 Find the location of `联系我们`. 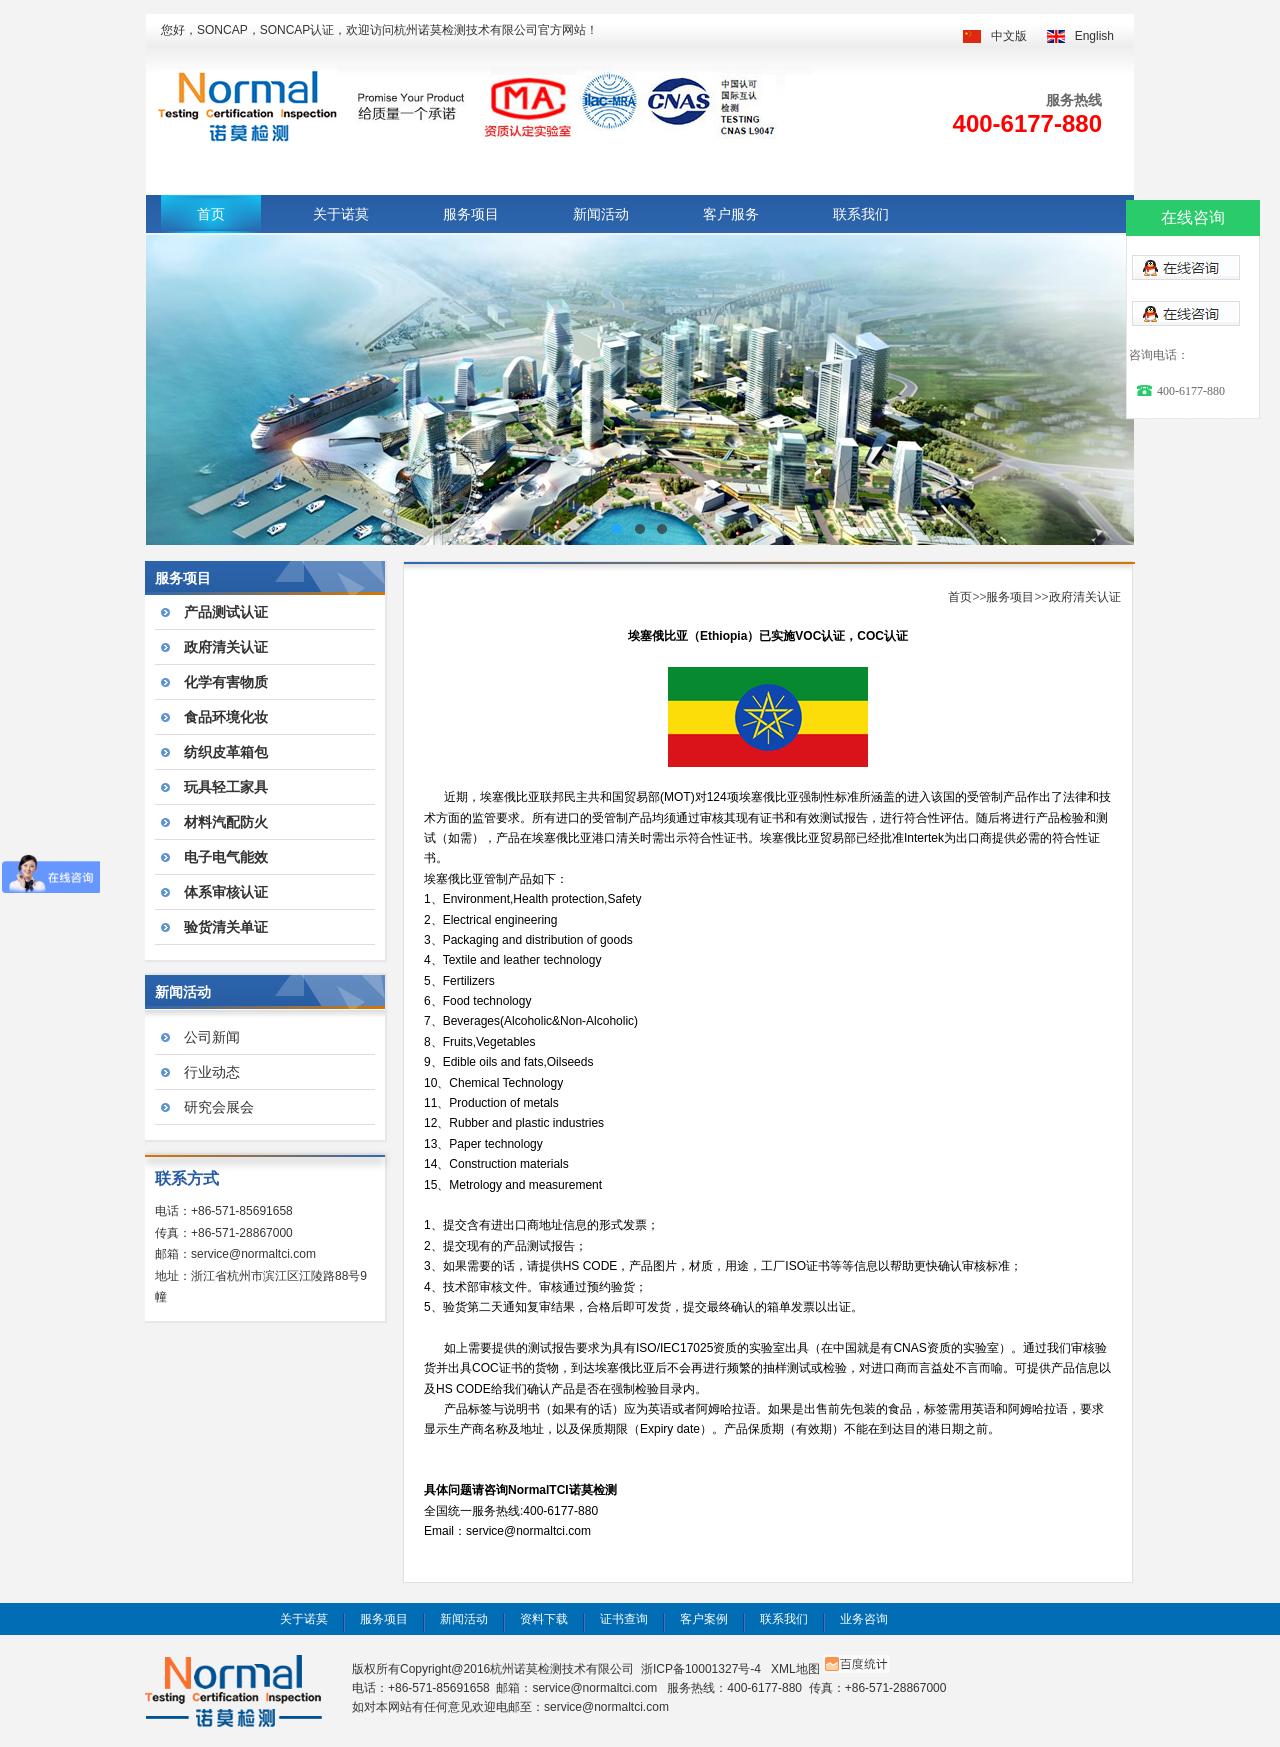

联系我们 is located at coordinates (861, 214).